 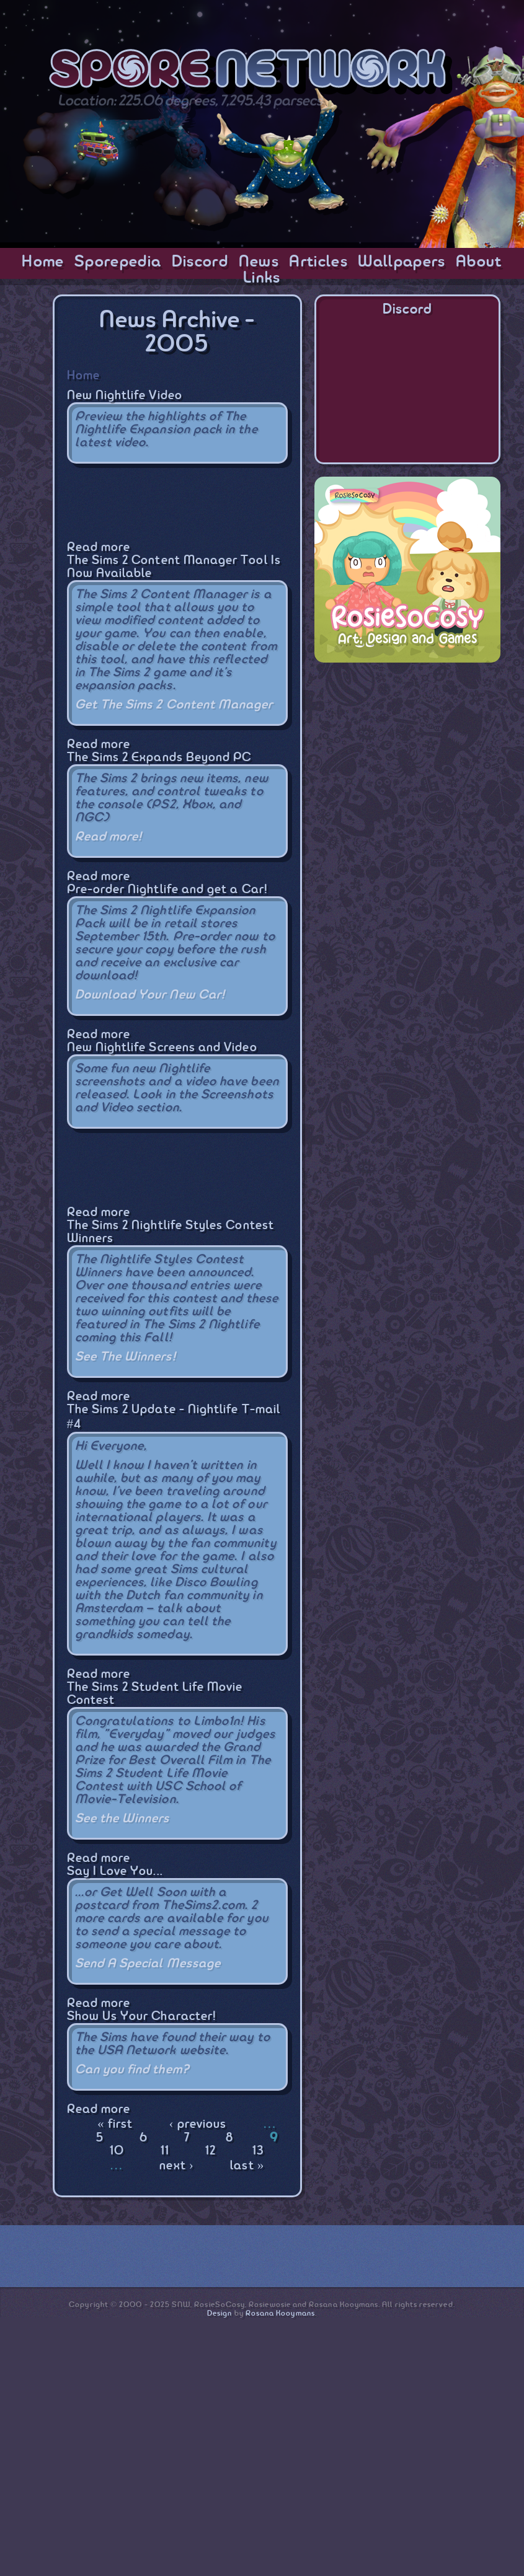 What do you see at coordinates (210, 2151) in the screenshot?
I see `12` at bounding box center [210, 2151].